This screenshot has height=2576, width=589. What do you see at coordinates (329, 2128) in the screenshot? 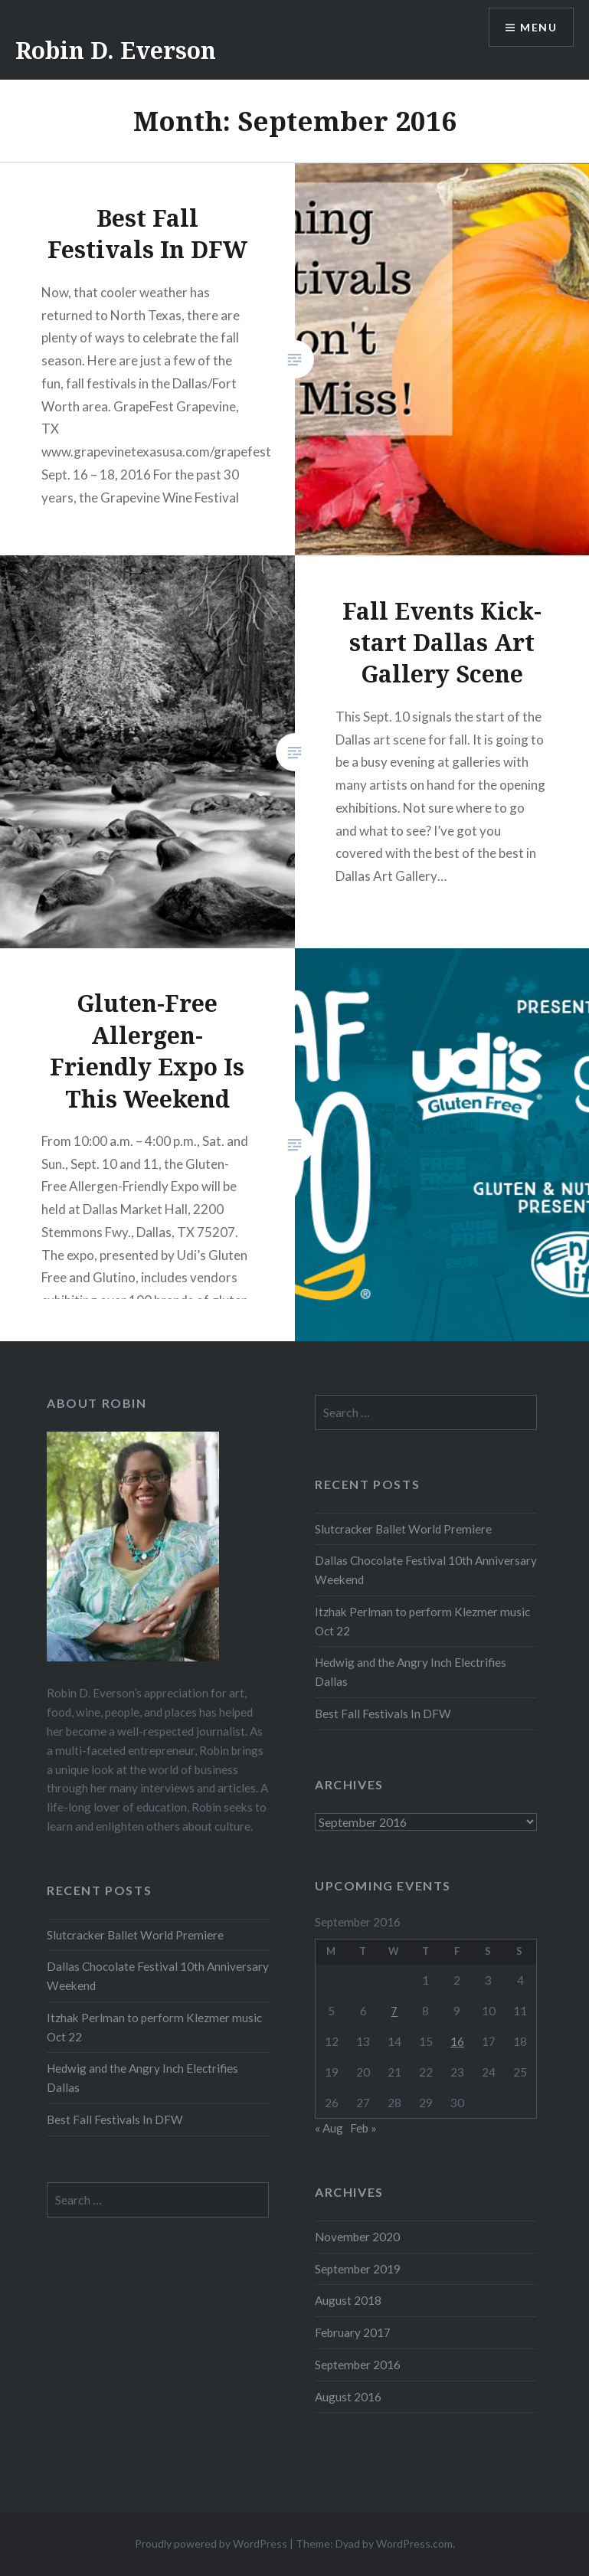
I see `« Aug` at bounding box center [329, 2128].